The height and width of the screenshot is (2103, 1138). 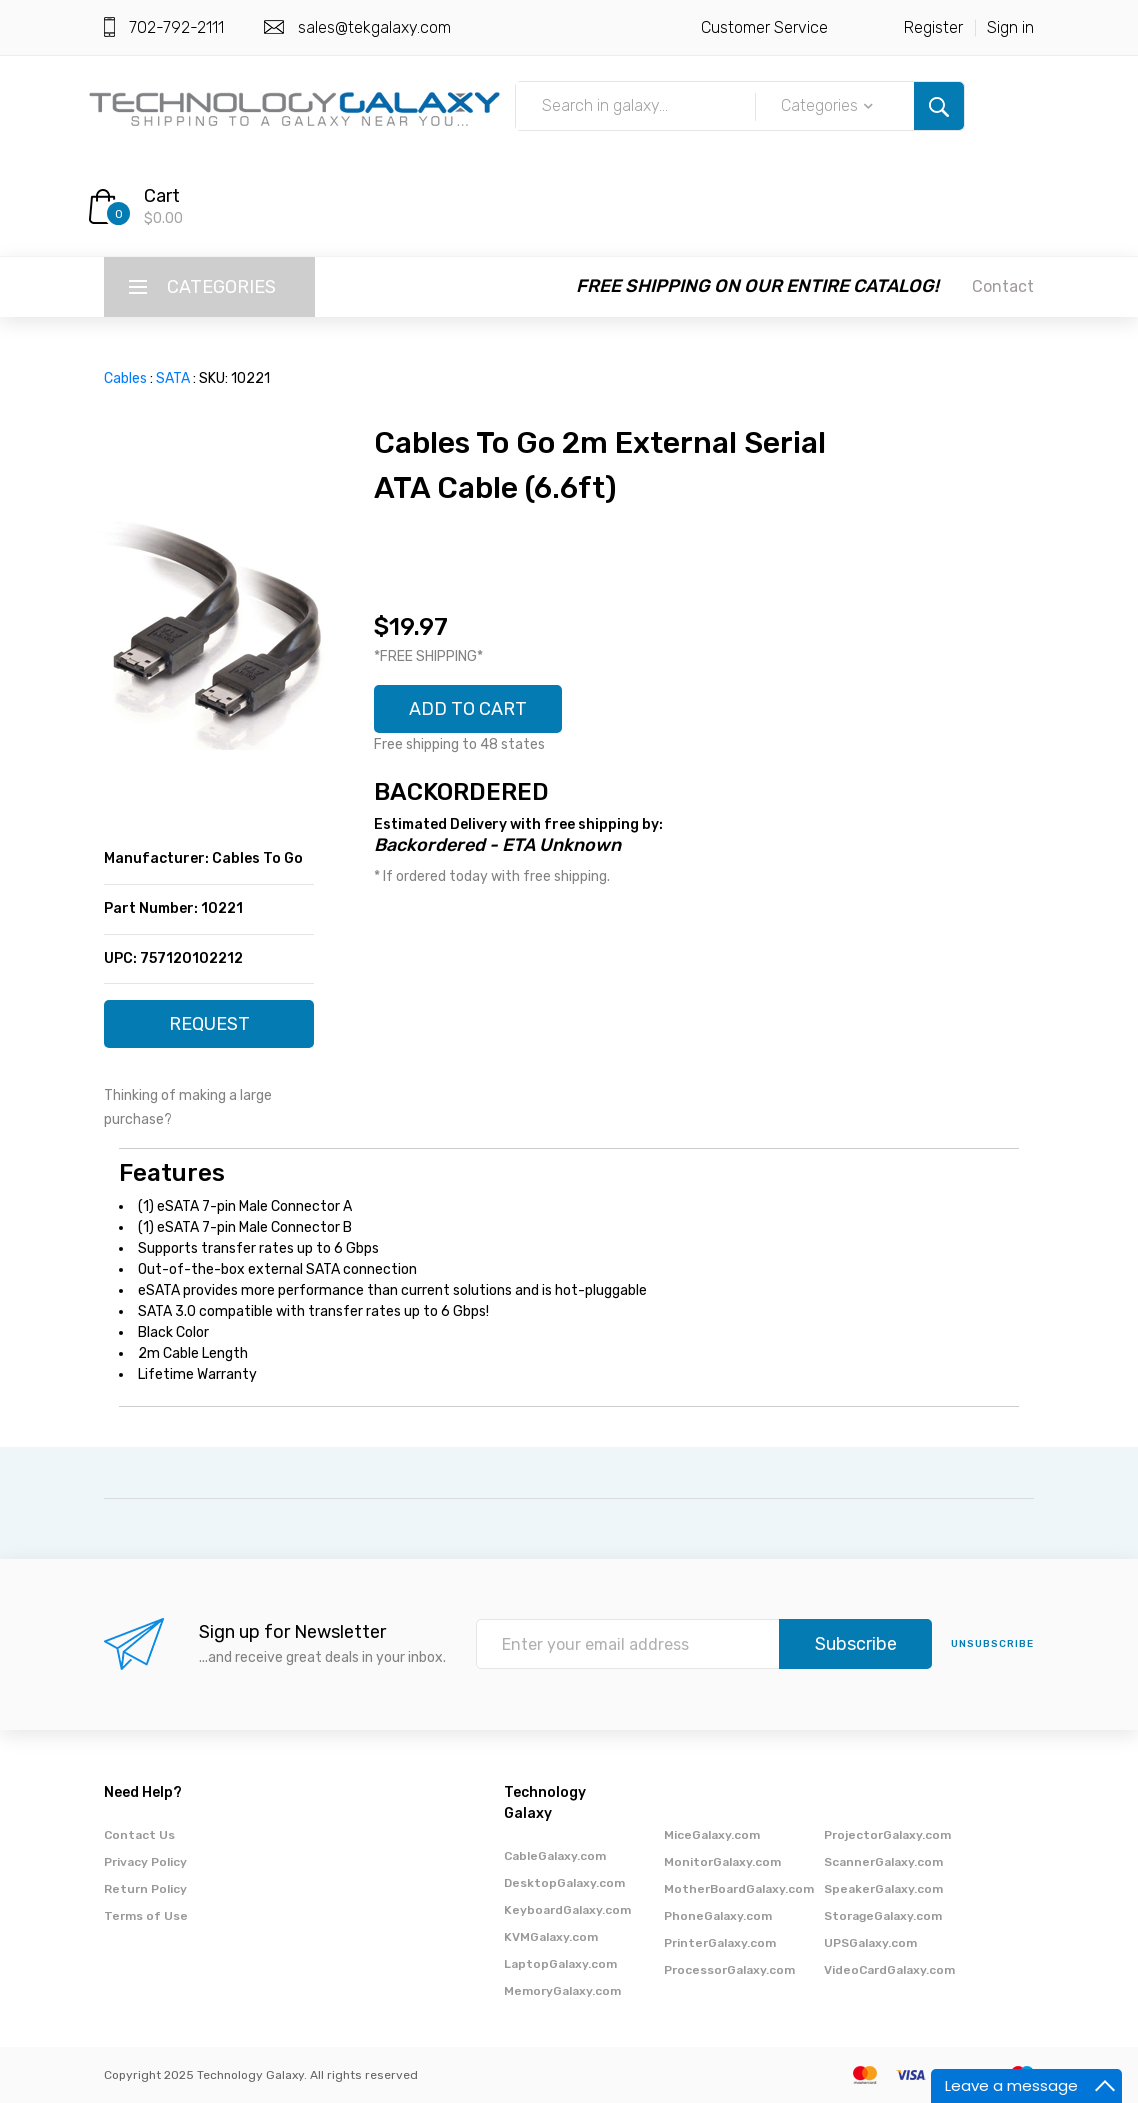 What do you see at coordinates (162, 196) in the screenshot?
I see `Cart` at bounding box center [162, 196].